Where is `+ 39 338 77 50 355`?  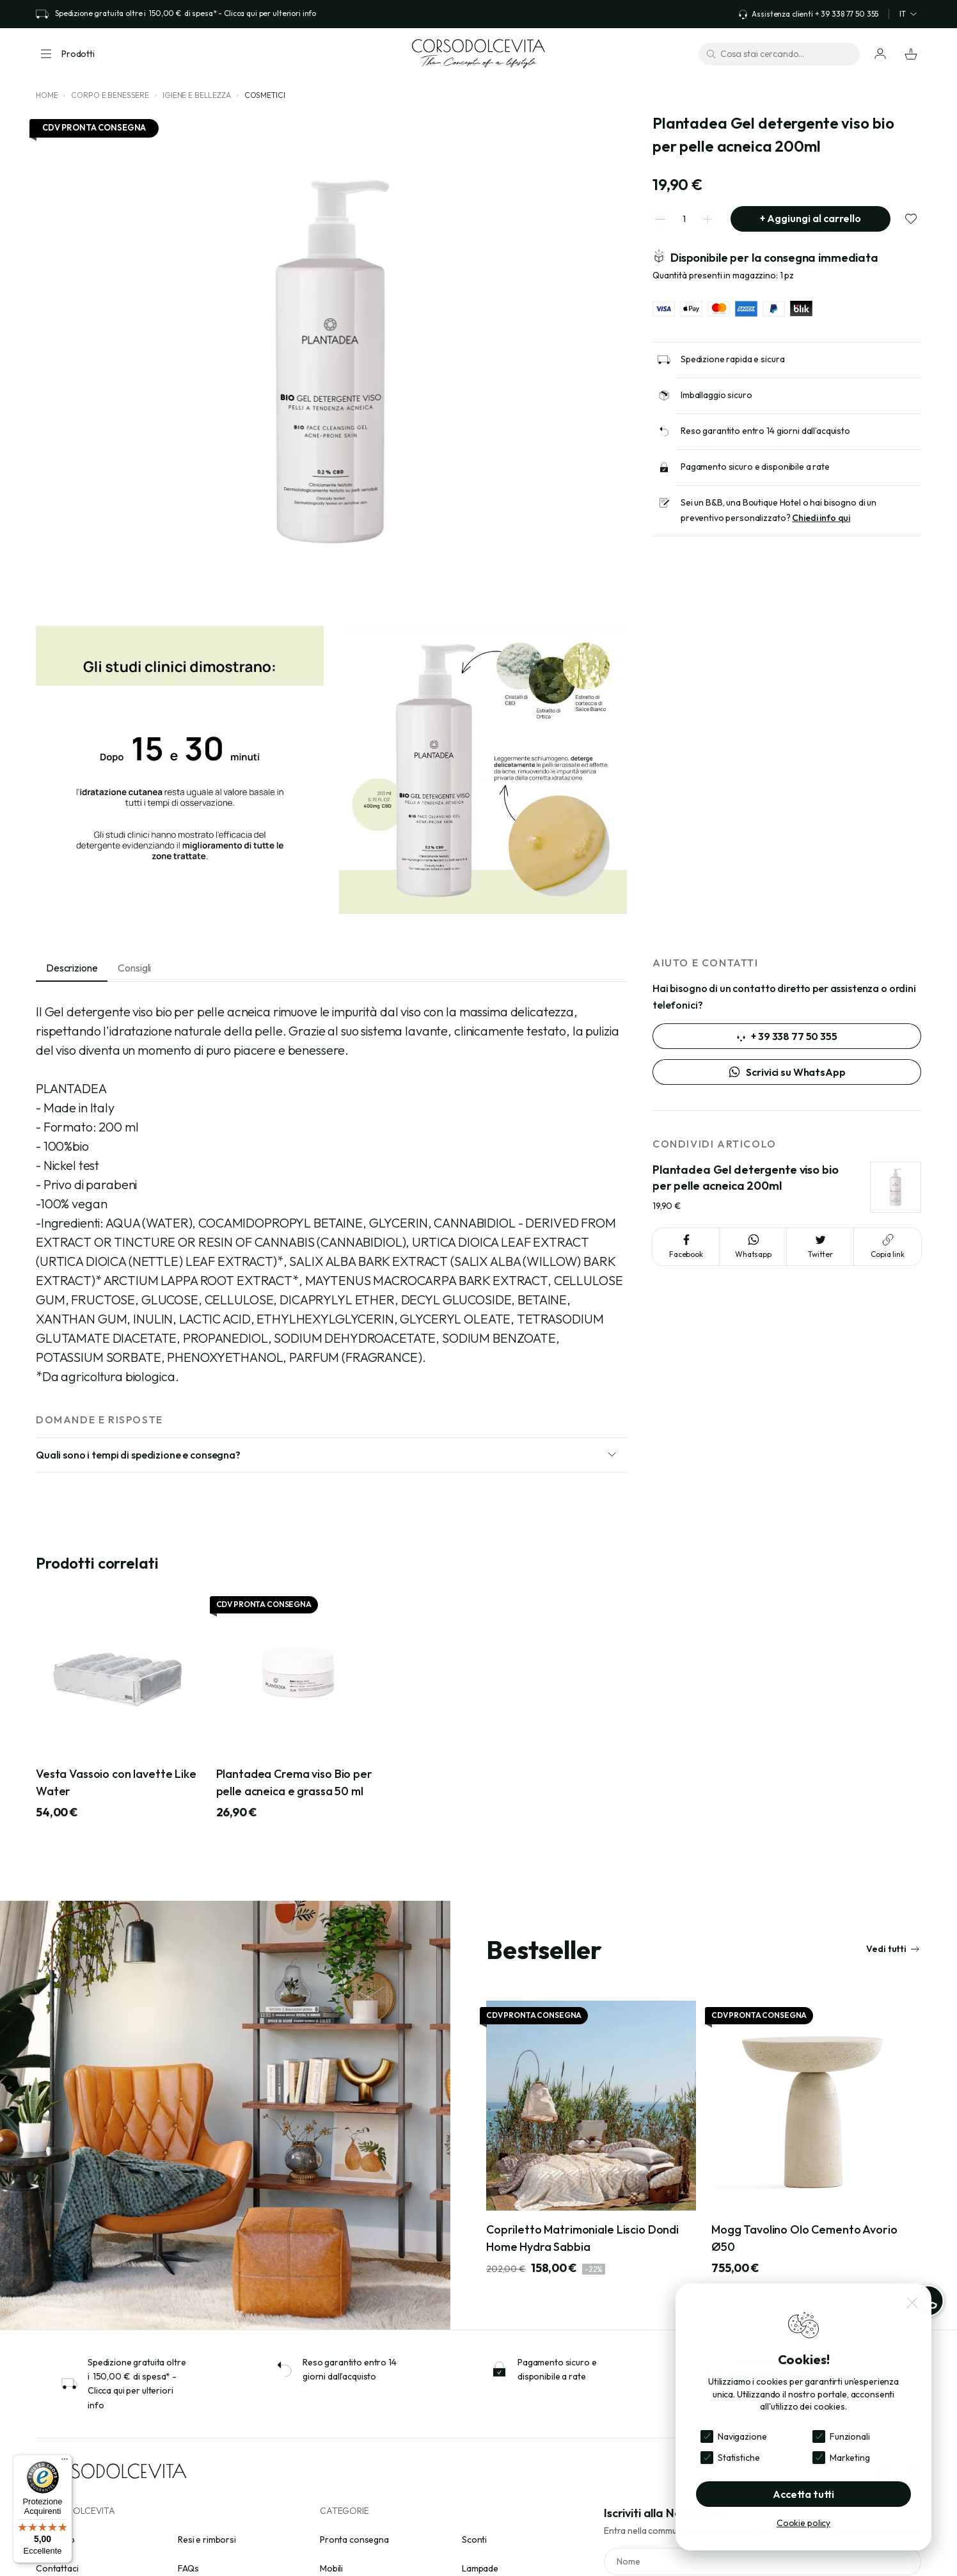 + 39 338 77 50 355 is located at coordinates (786, 1036).